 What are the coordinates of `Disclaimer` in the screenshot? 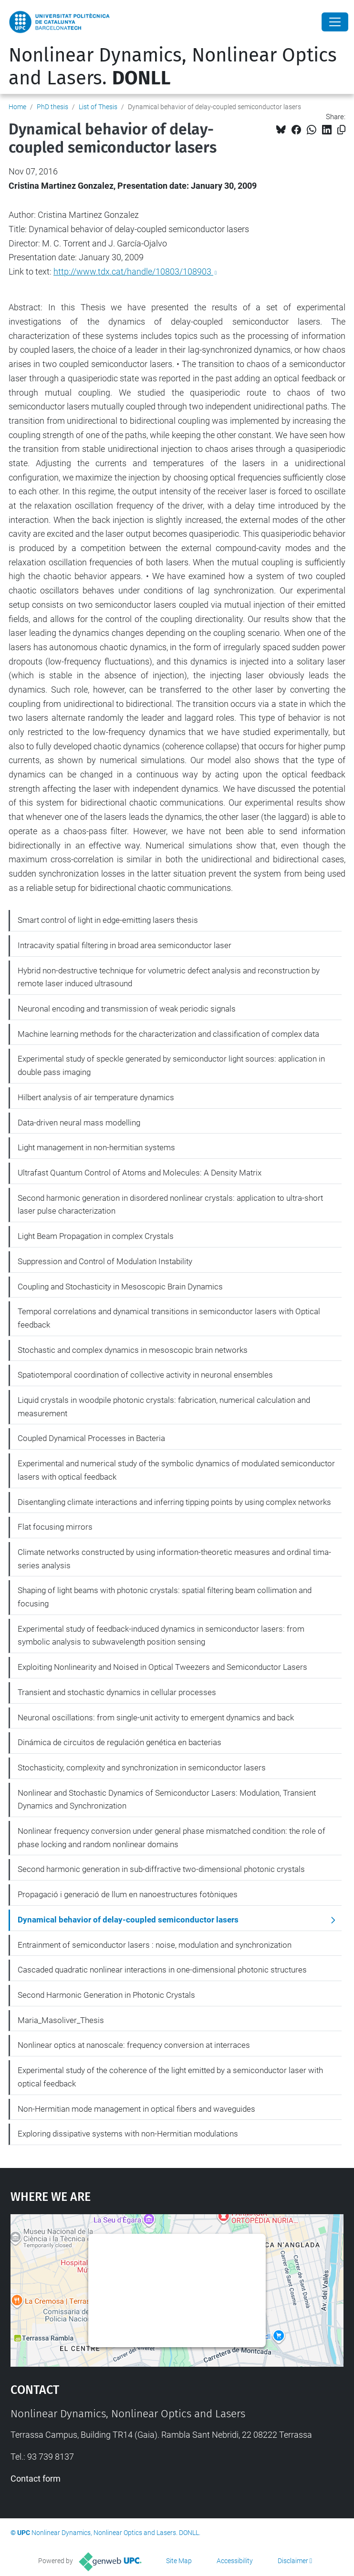 It's located at (293, 2561).